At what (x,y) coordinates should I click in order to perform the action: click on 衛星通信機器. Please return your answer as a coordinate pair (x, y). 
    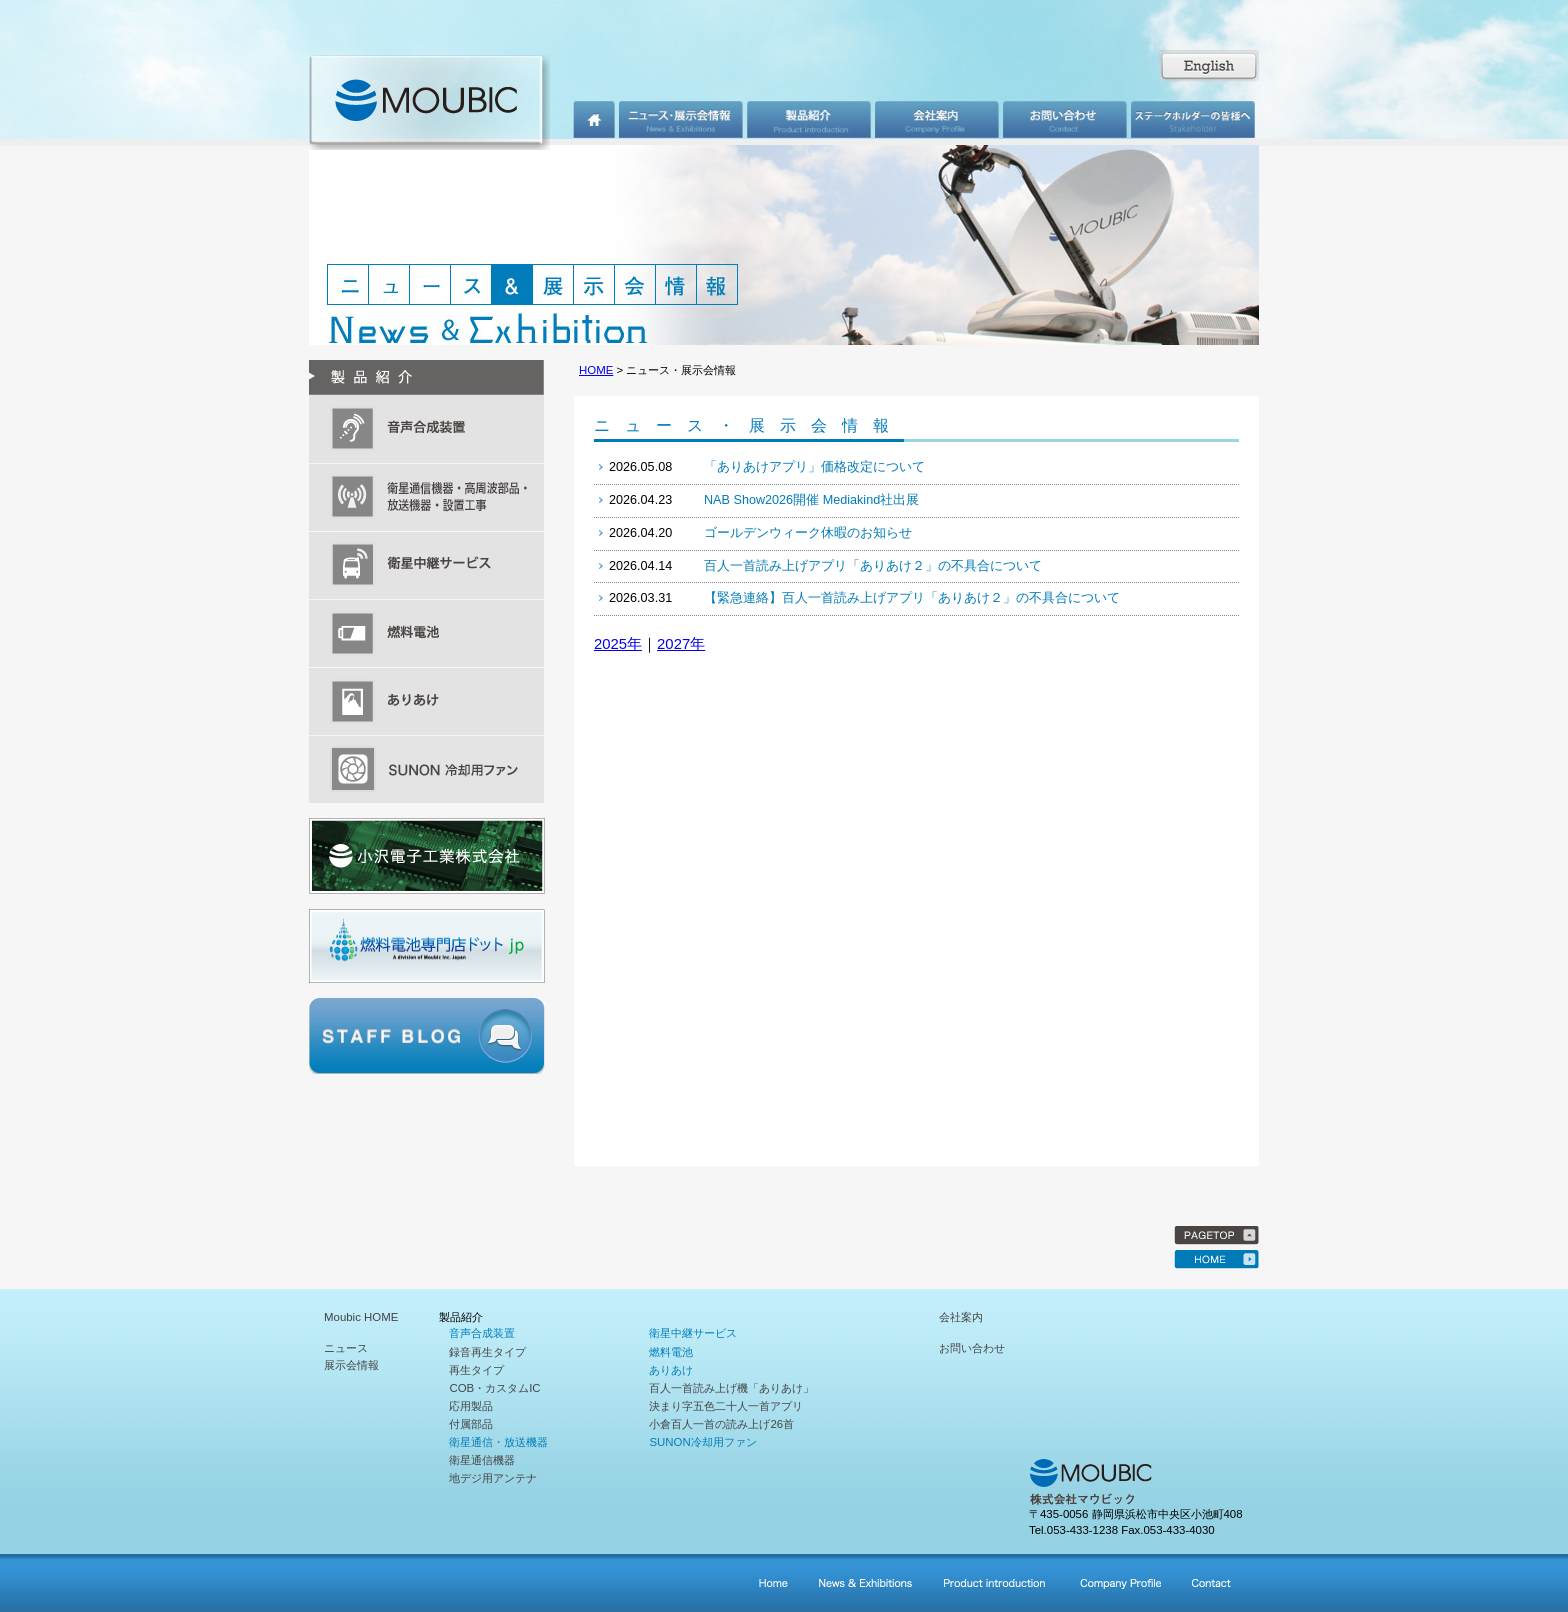
    Looking at the image, I should click on (482, 1460).